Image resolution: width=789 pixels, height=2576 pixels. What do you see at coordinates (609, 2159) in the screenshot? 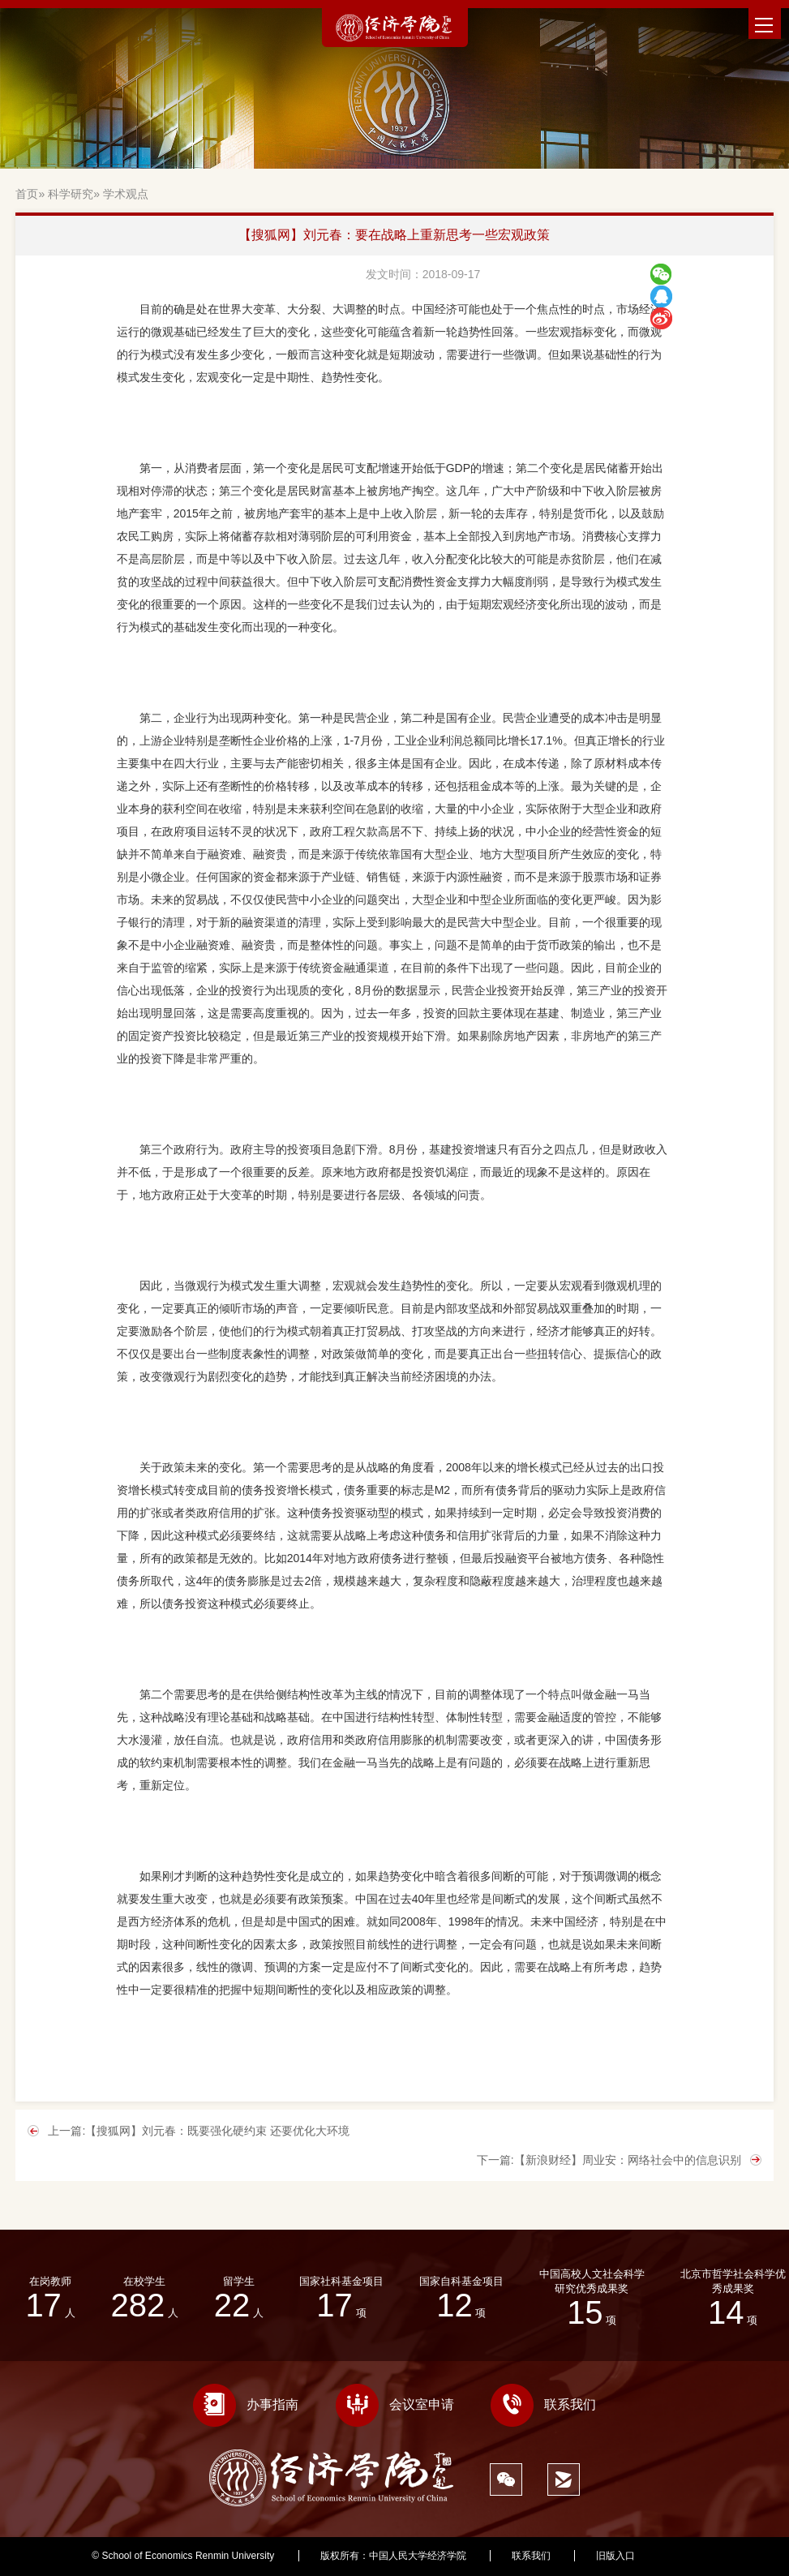
I see `下一篇:【新浪财经】周业安：网络社会中的信息识别` at bounding box center [609, 2159].